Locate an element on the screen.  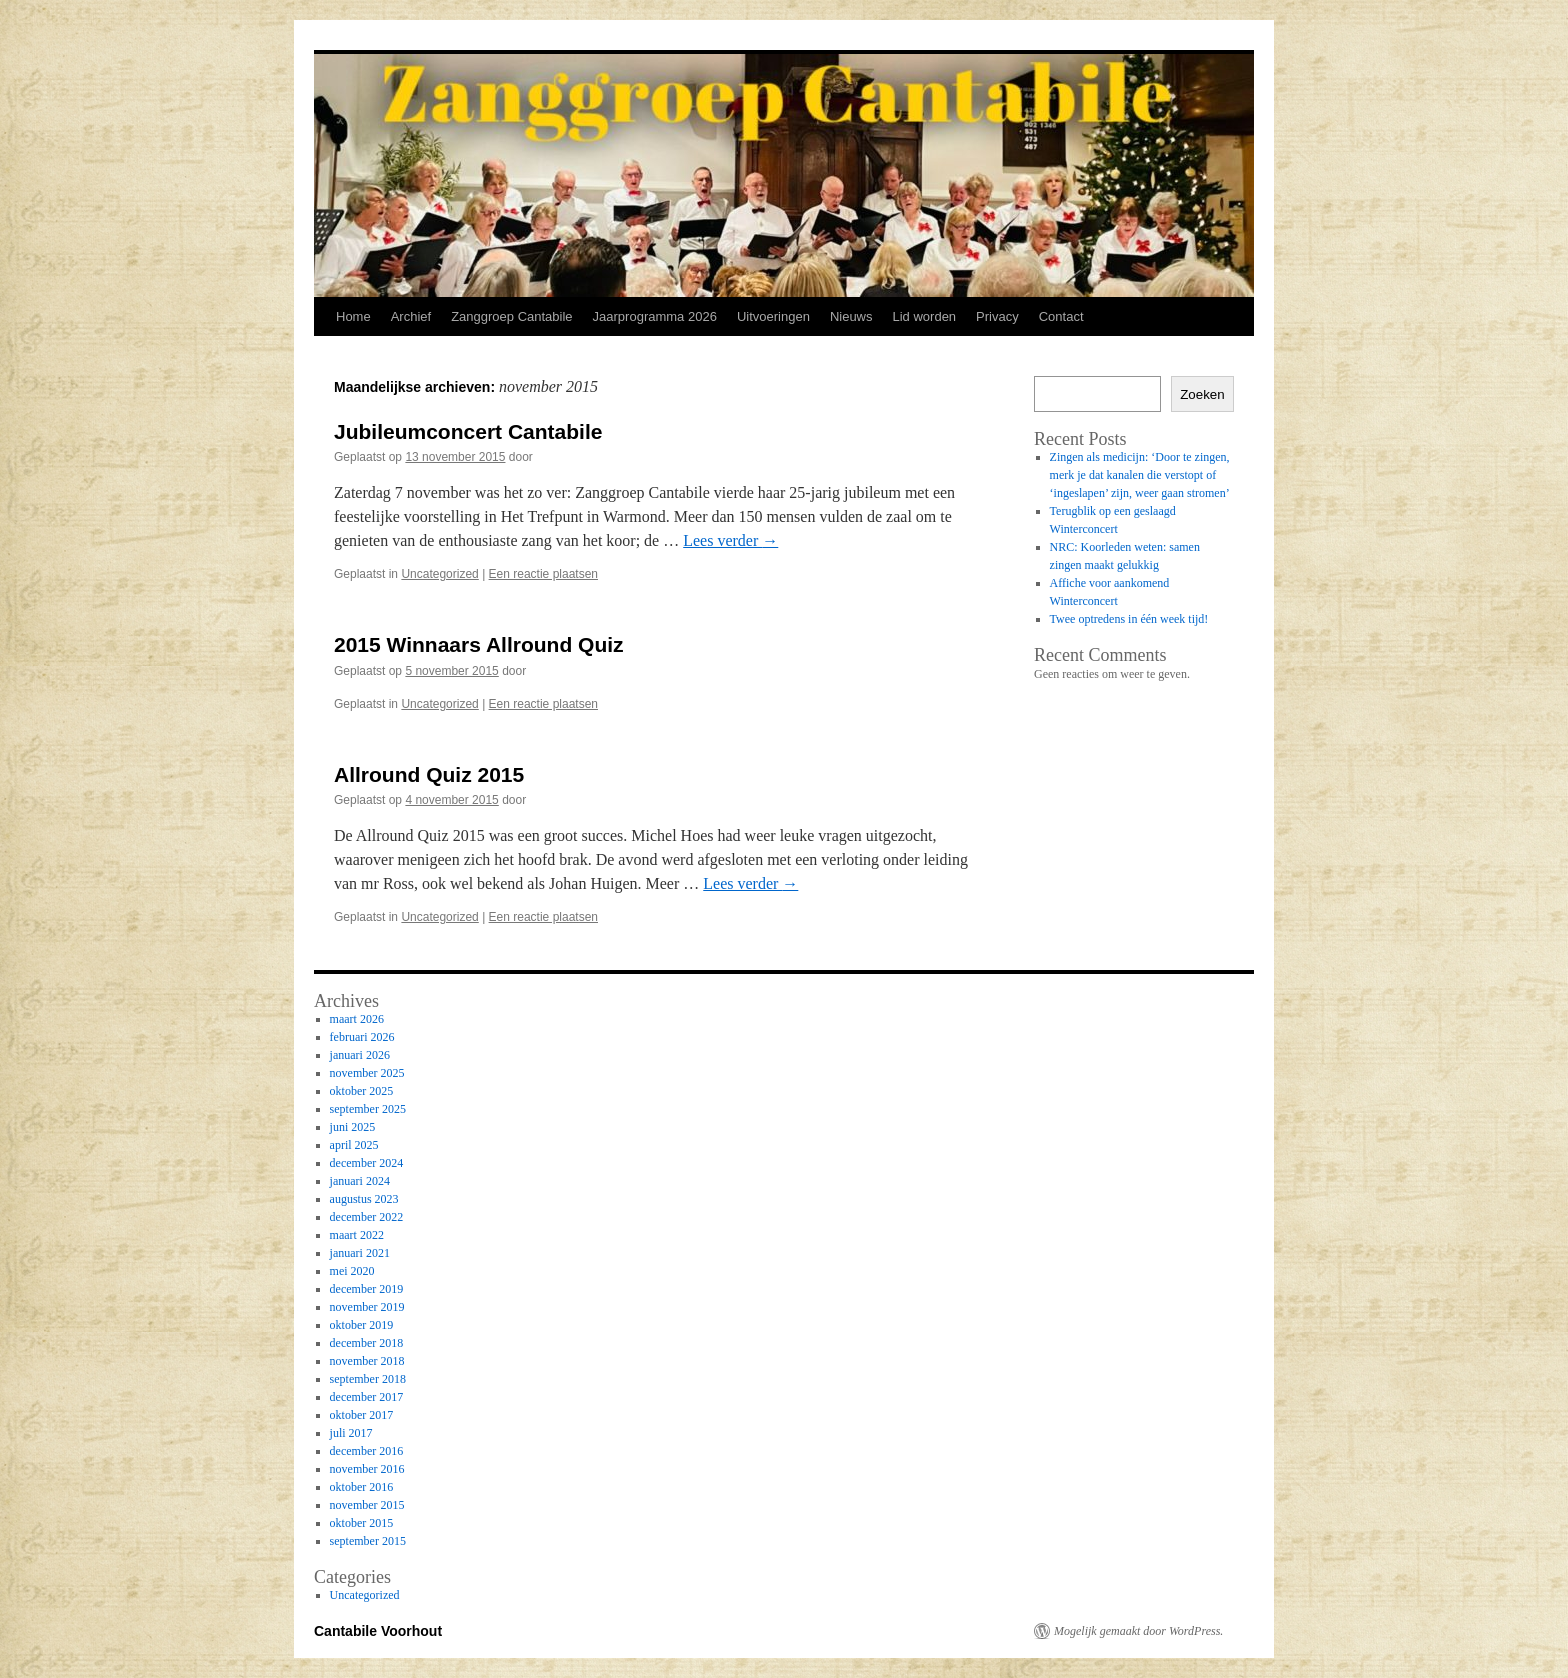
oktober 2016 is located at coordinates (362, 1487).